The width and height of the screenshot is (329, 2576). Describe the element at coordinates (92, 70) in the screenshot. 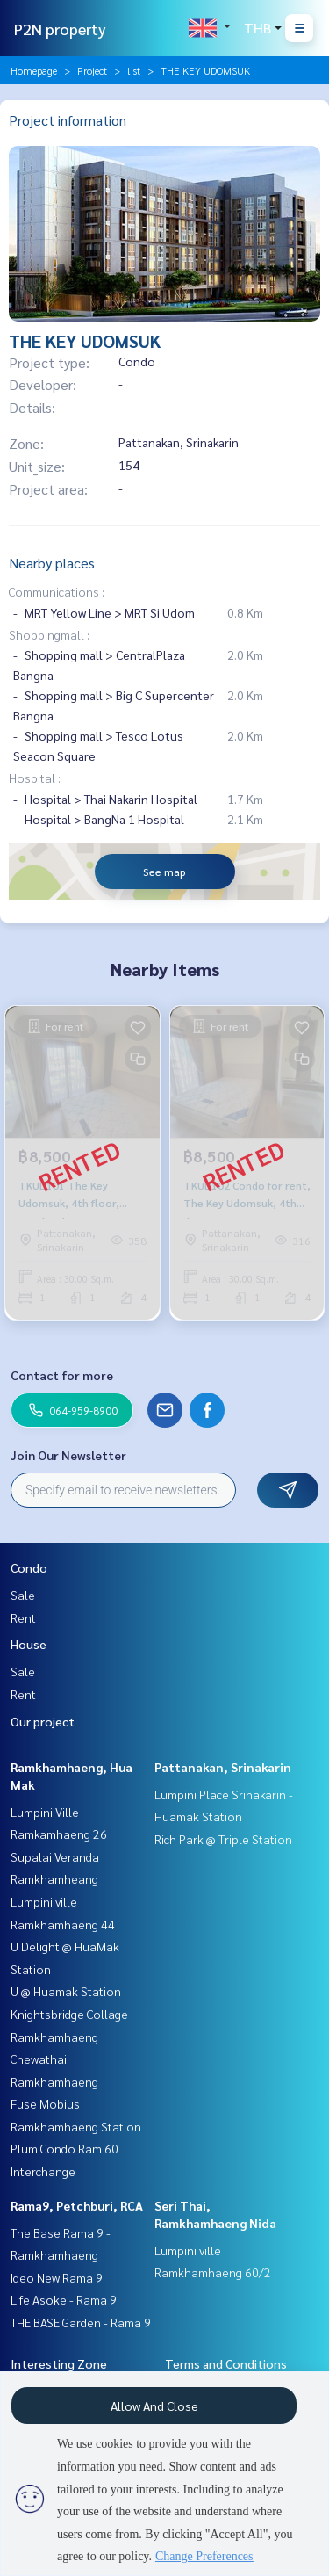

I see `Project` at that location.